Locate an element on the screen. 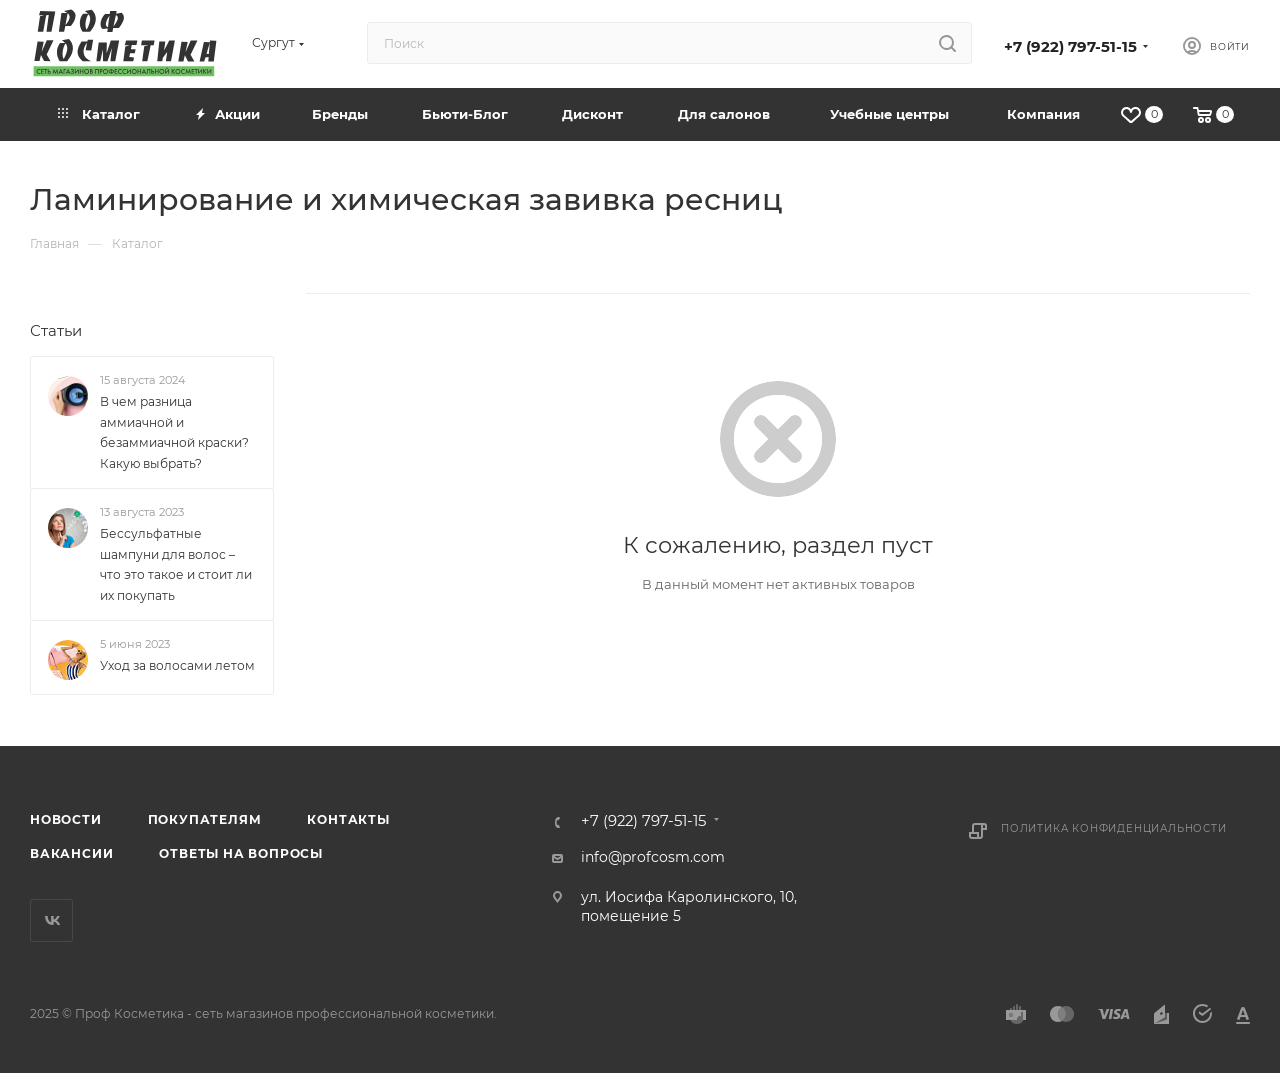  Бессульфатные шампуни для волос – что это такое и стоит ли их покупать is located at coordinates (176, 564).